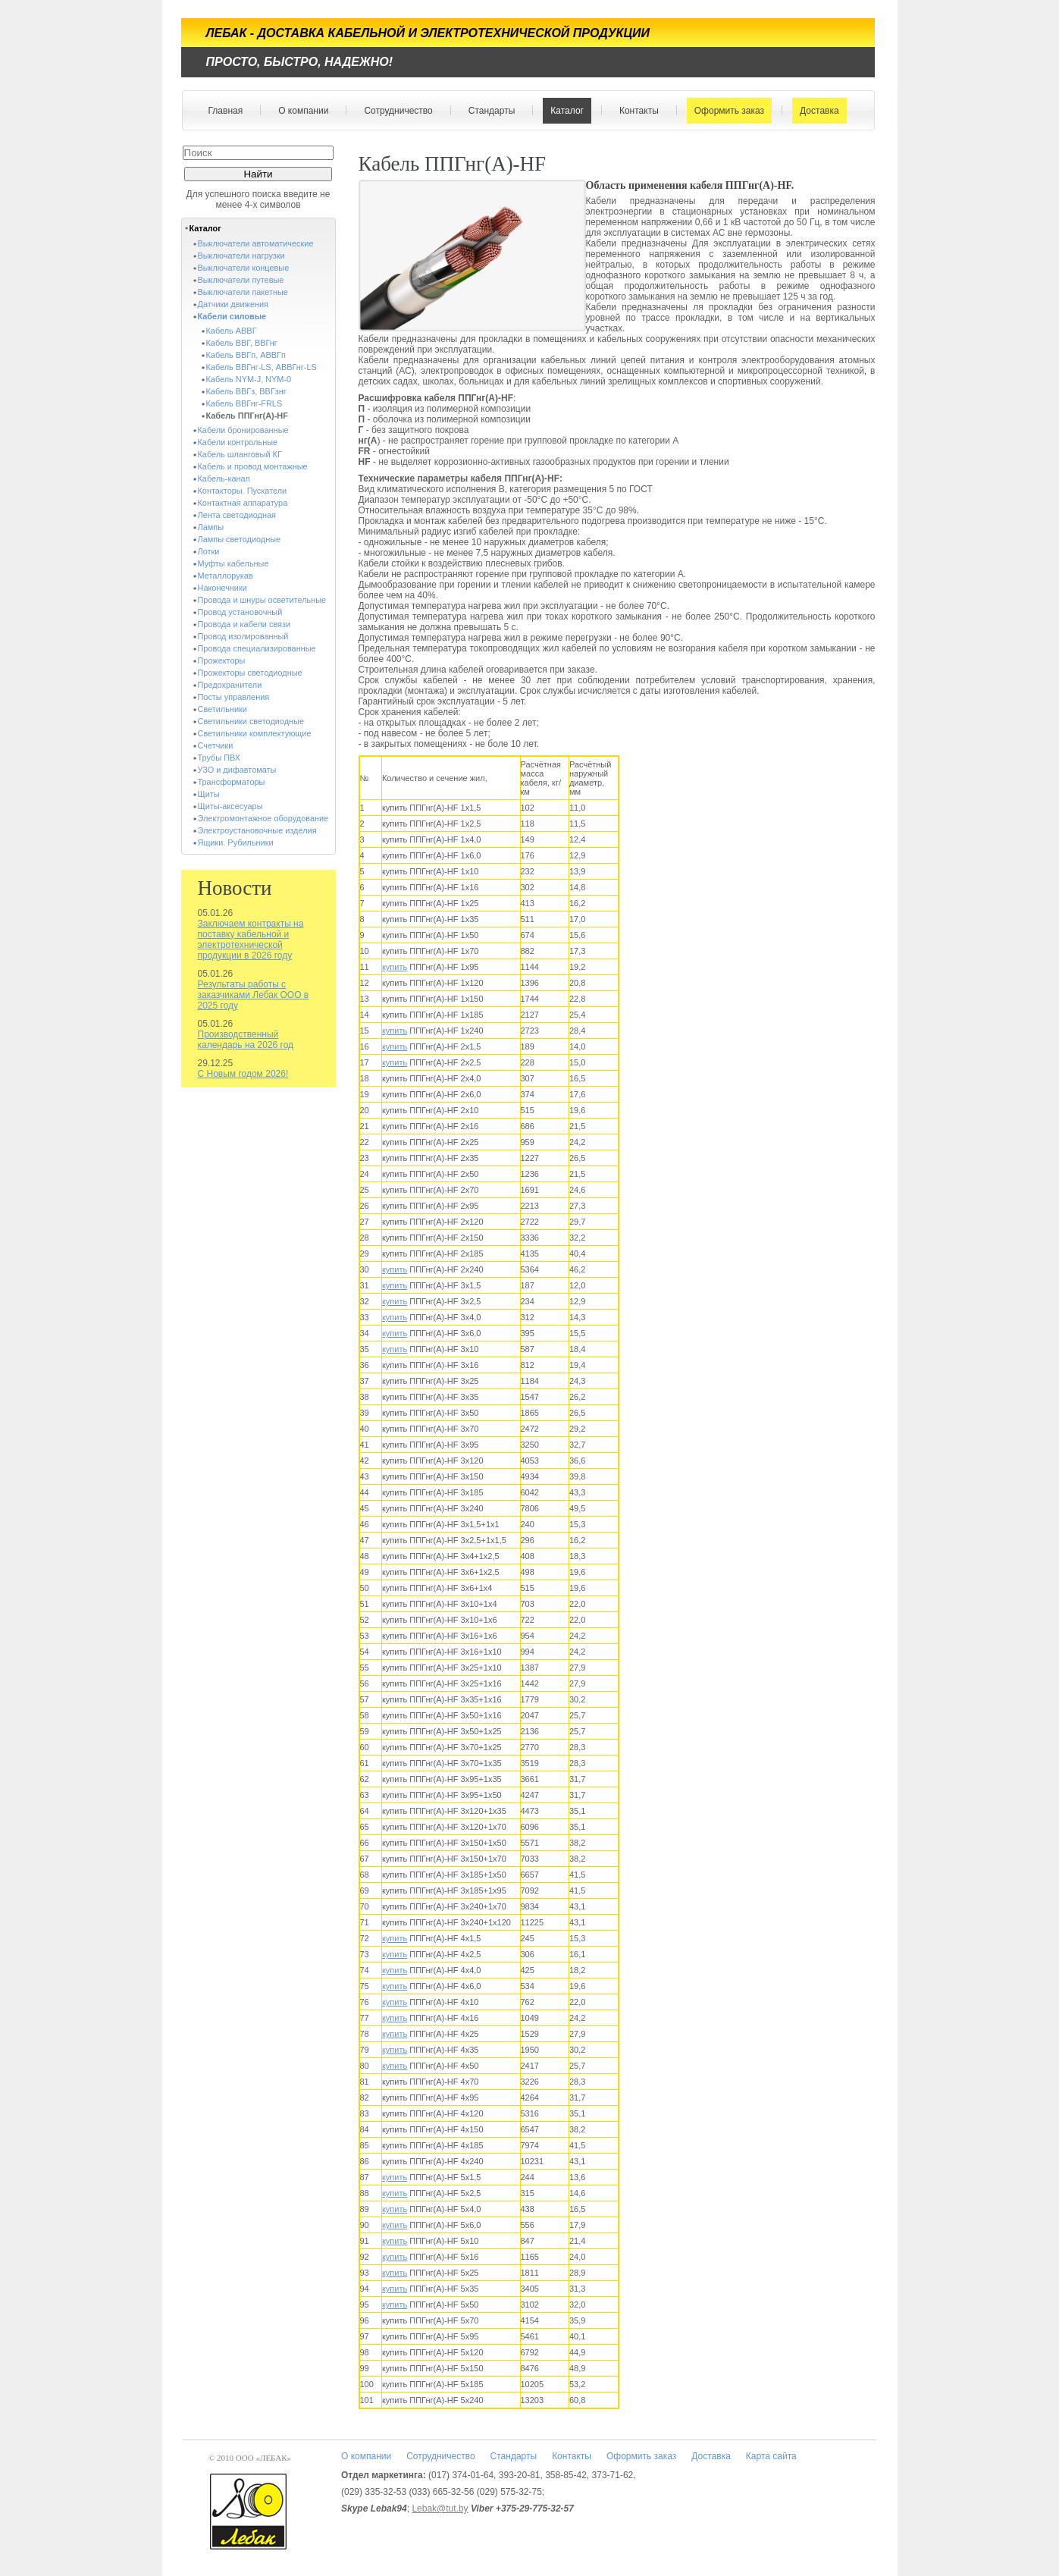 Image resolution: width=1059 pixels, height=2576 pixels. I want to click on Наконечники, so click(222, 587).